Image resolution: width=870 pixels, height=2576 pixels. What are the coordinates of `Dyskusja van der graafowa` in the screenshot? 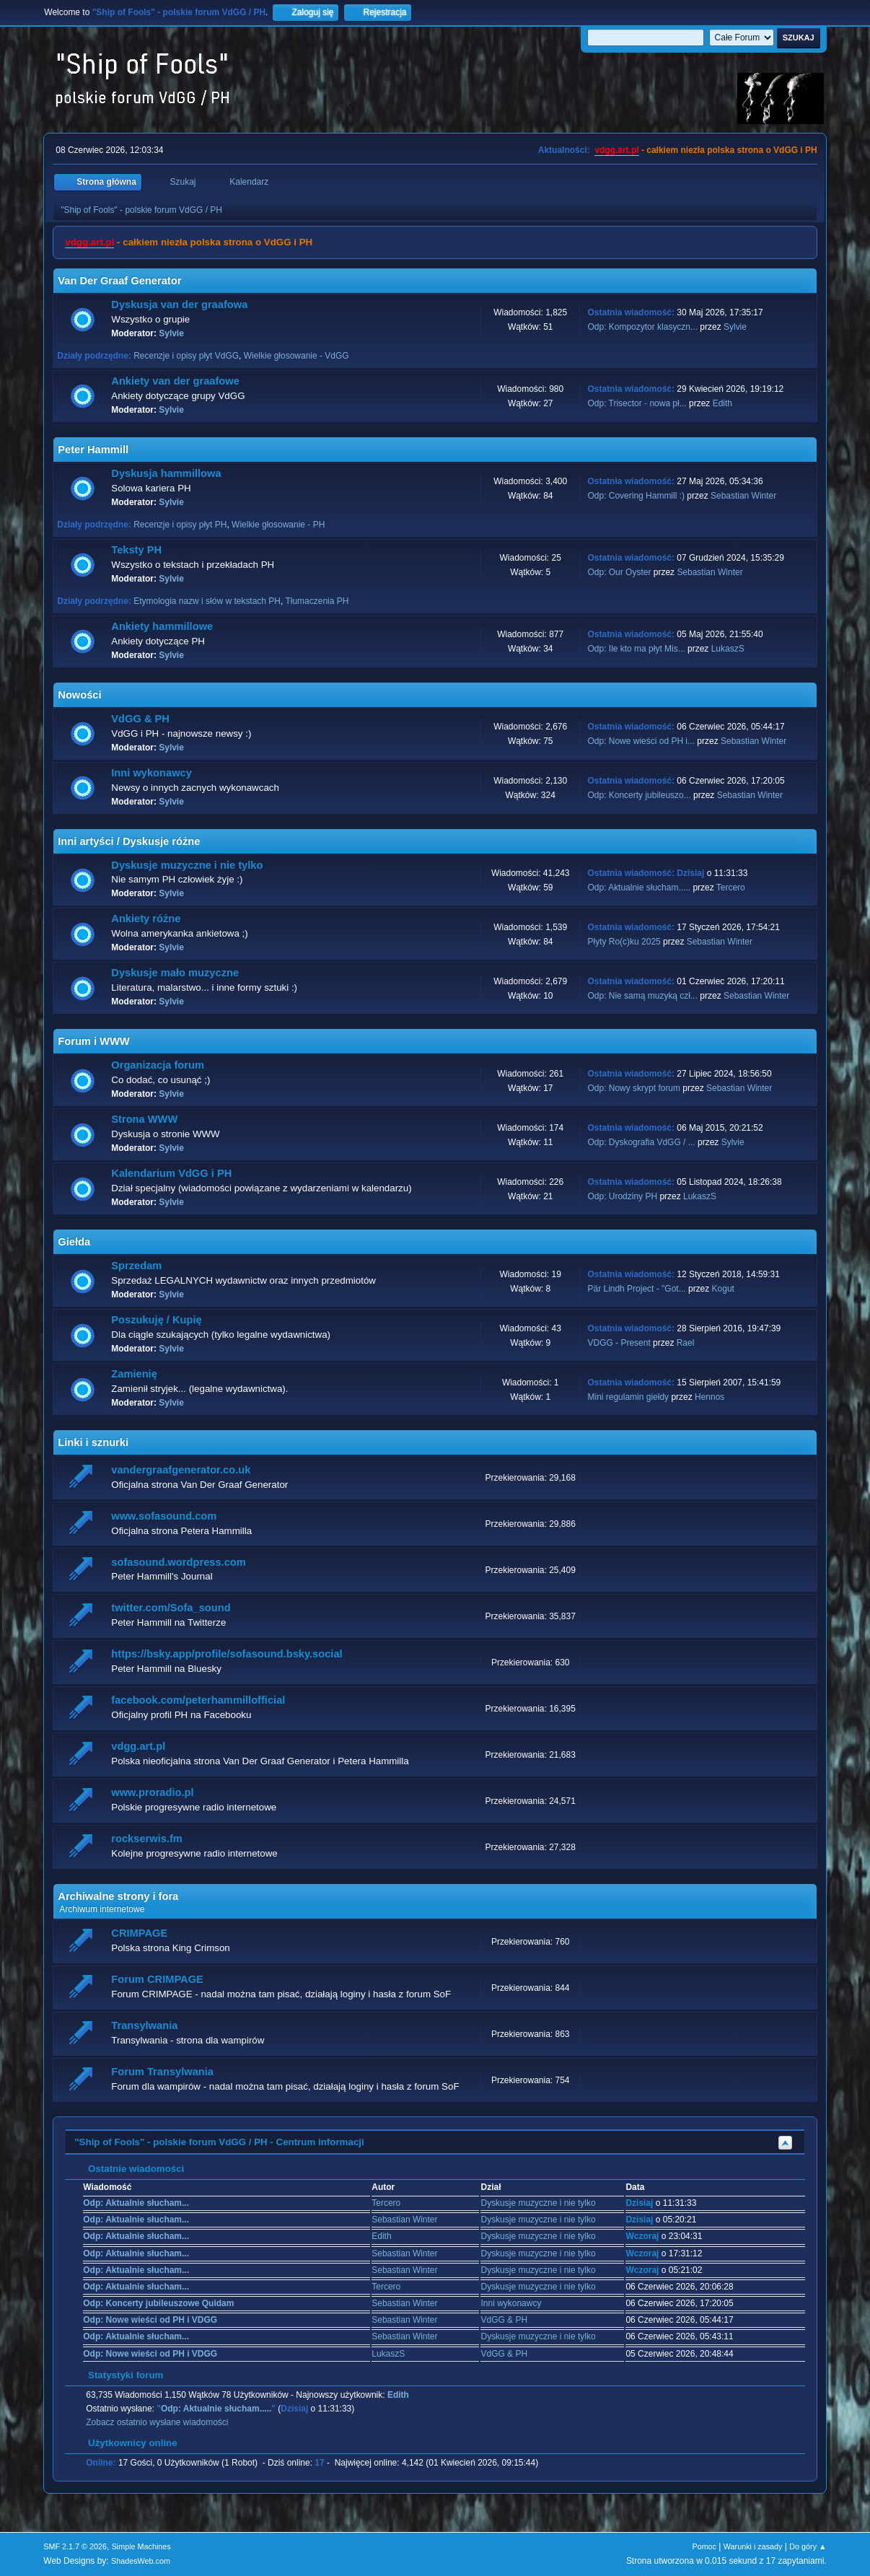 It's located at (179, 304).